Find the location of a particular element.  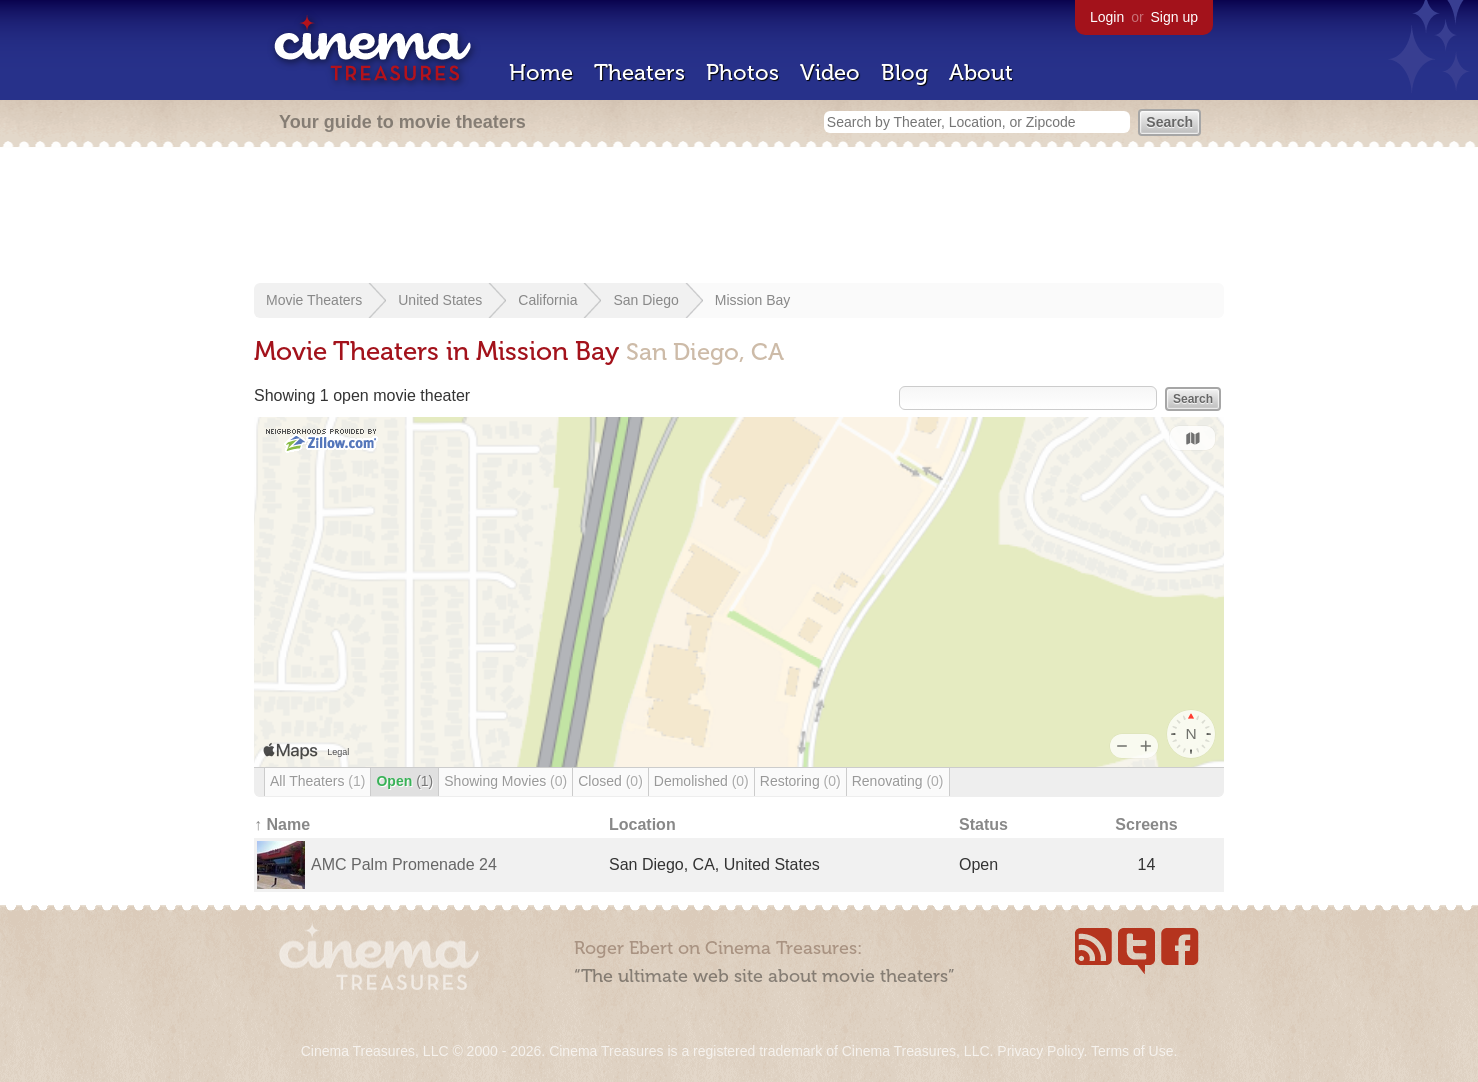

California is located at coordinates (547, 300).